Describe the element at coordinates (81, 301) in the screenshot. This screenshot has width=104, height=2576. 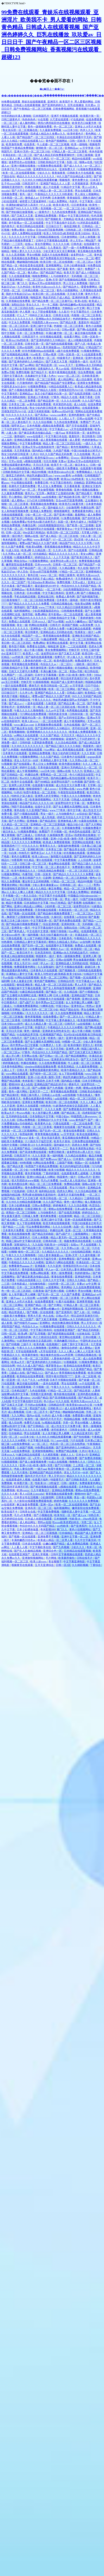
I see `欧美v在线` at that location.